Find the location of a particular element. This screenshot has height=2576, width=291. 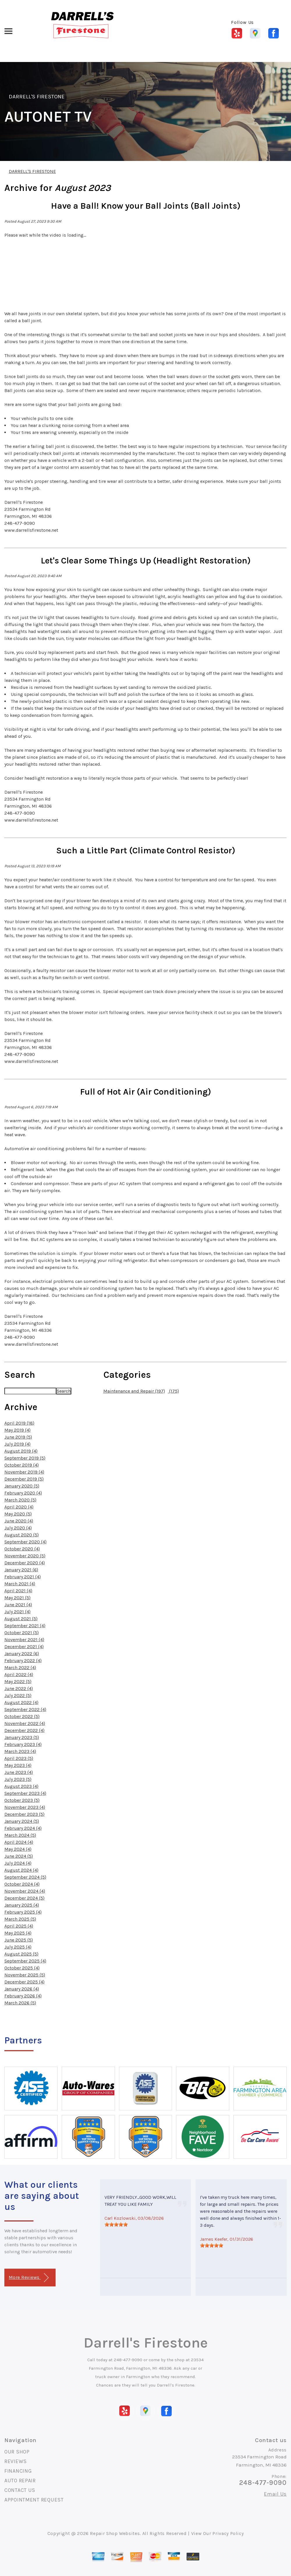

April 2024 (4) is located at coordinates (18, 1842).